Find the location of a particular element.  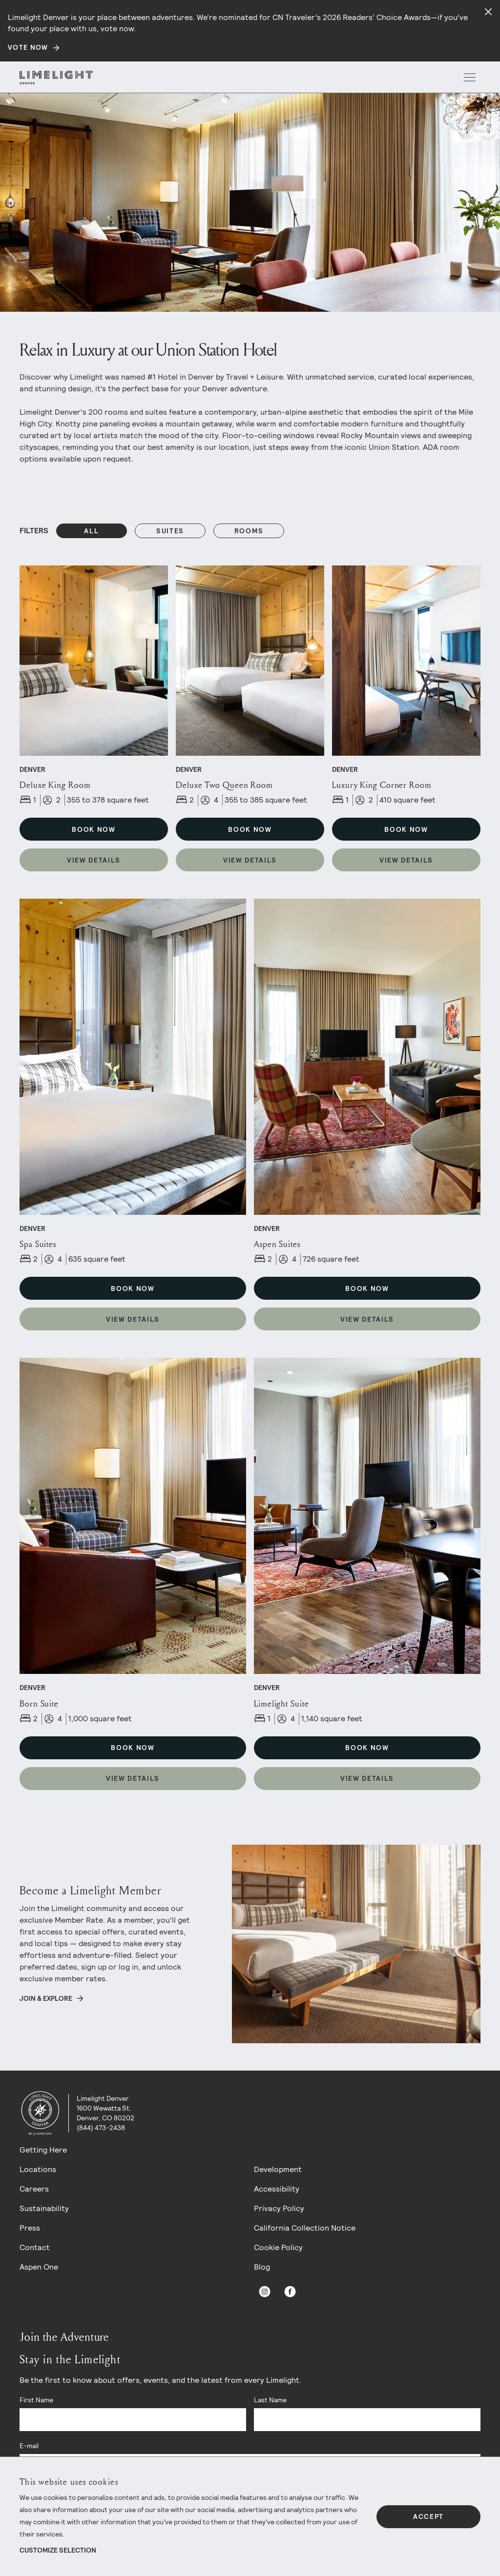

Vote Now [Secondary action] is located at coordinates (28, 47).